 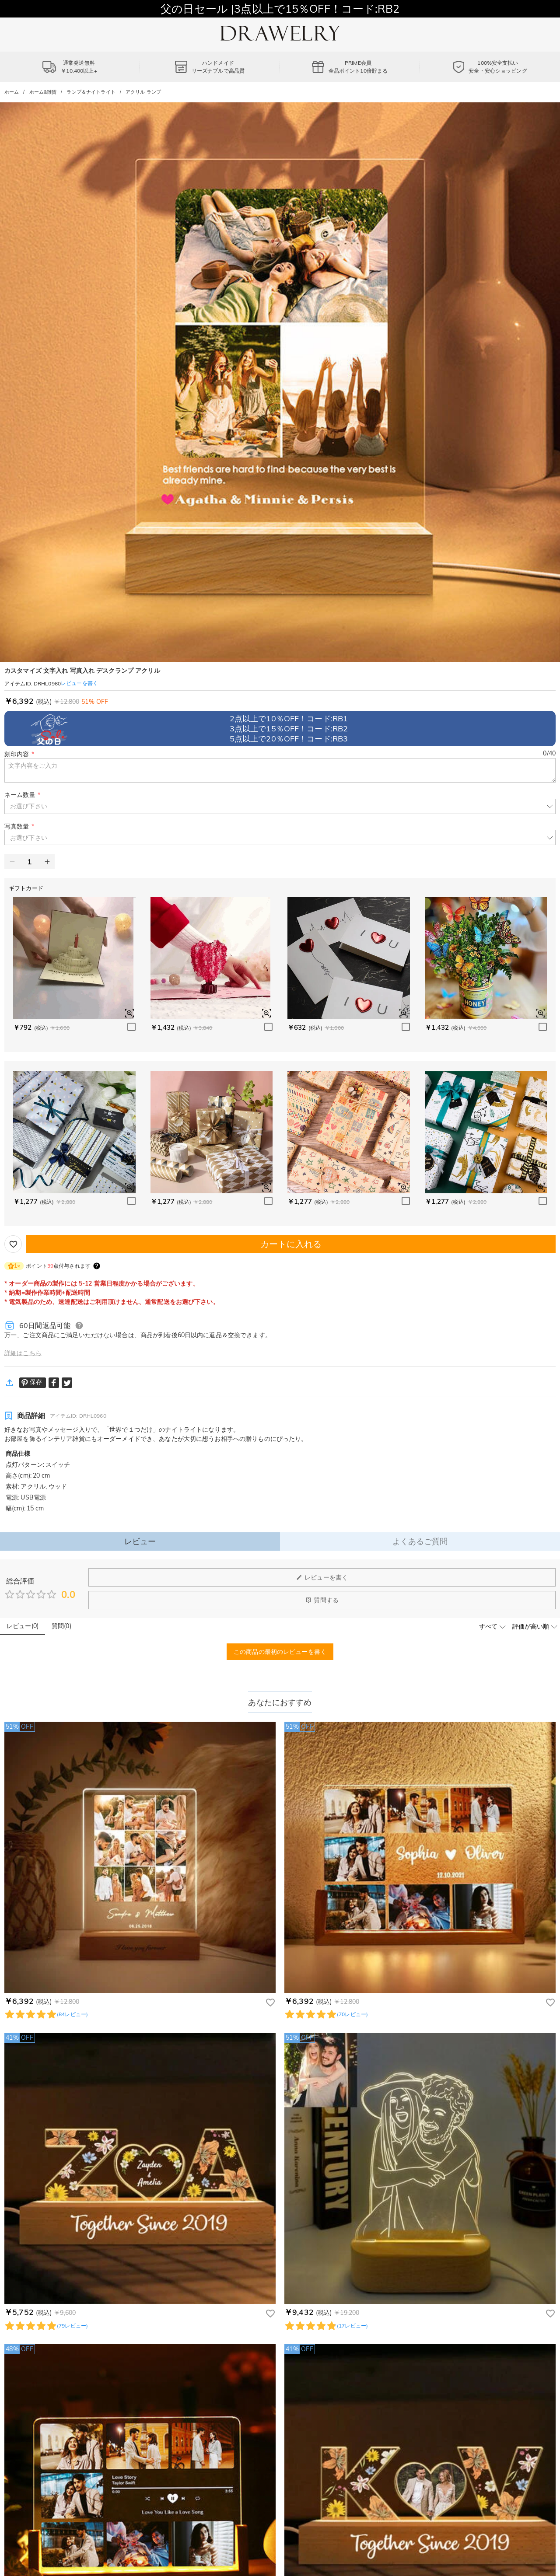 I want to click on カートに入れる, so click(x=291, y=1243).